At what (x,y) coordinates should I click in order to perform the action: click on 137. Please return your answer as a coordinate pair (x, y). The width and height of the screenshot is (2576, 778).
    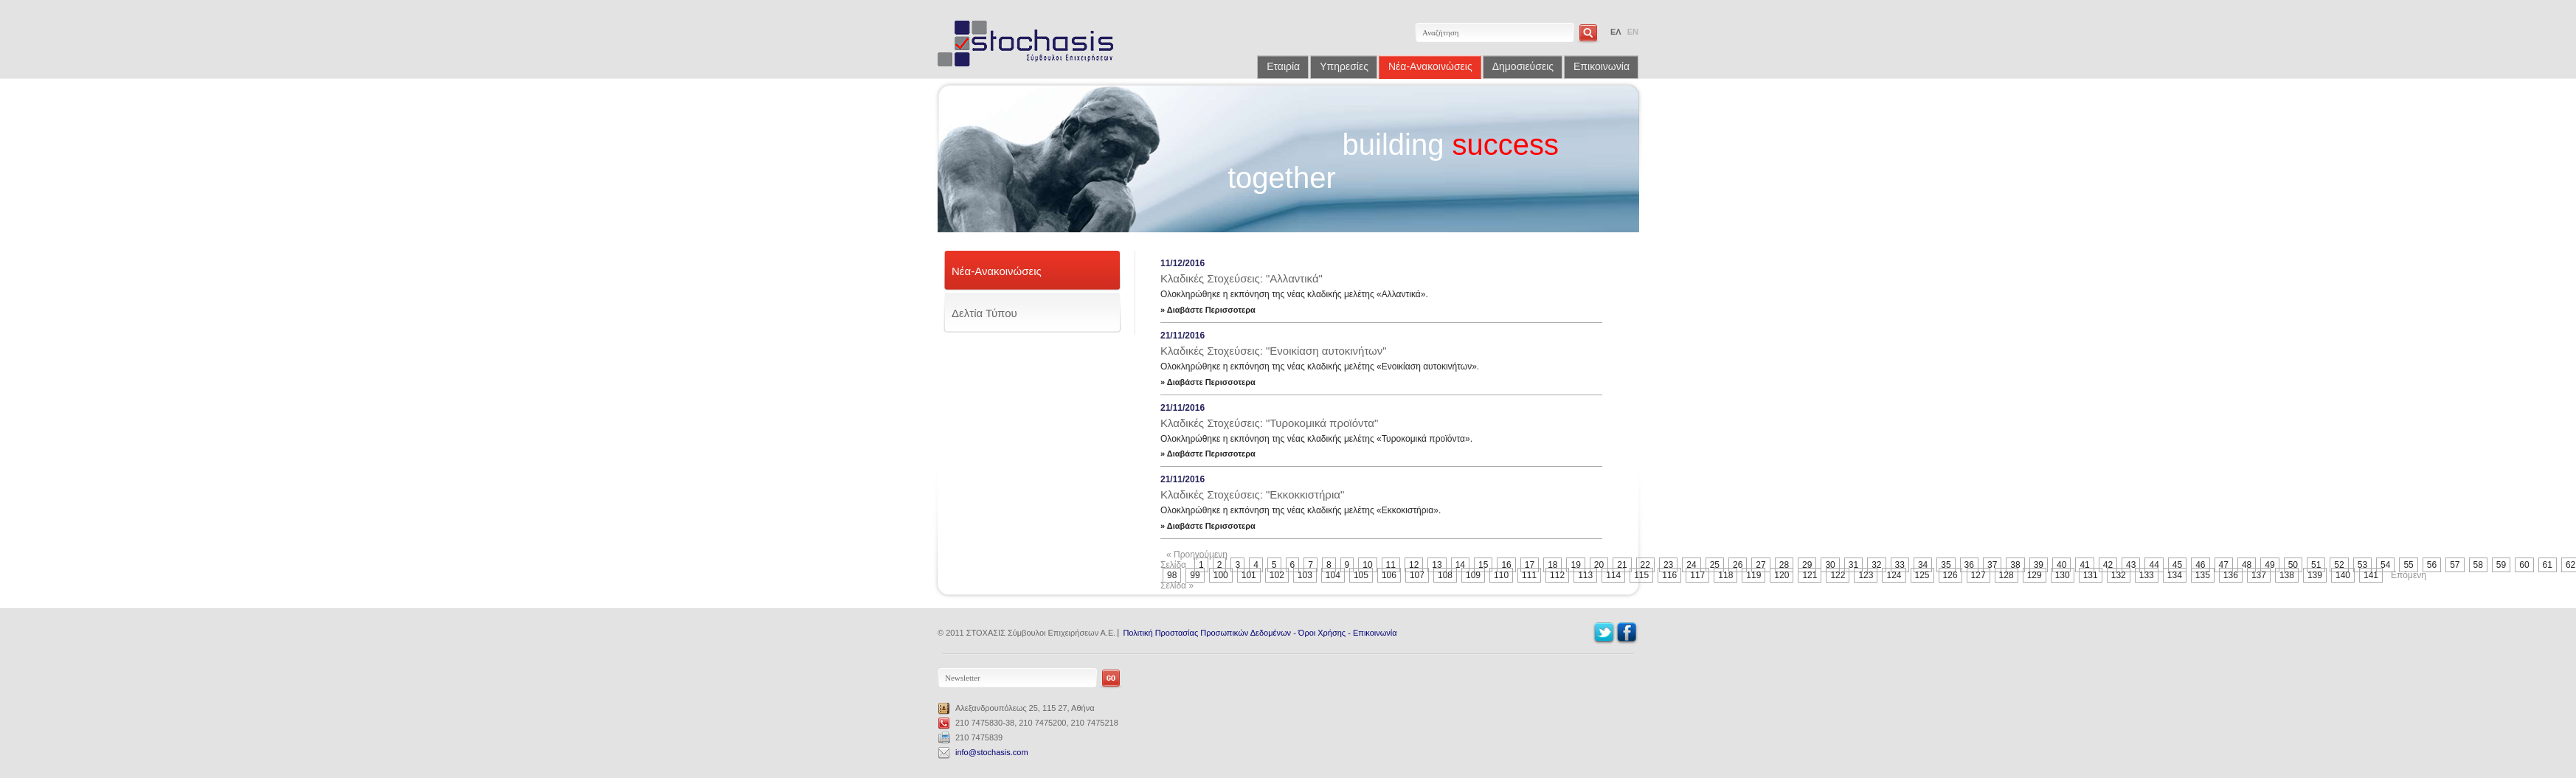
    Looking at the image, I should click on (2258, 575).